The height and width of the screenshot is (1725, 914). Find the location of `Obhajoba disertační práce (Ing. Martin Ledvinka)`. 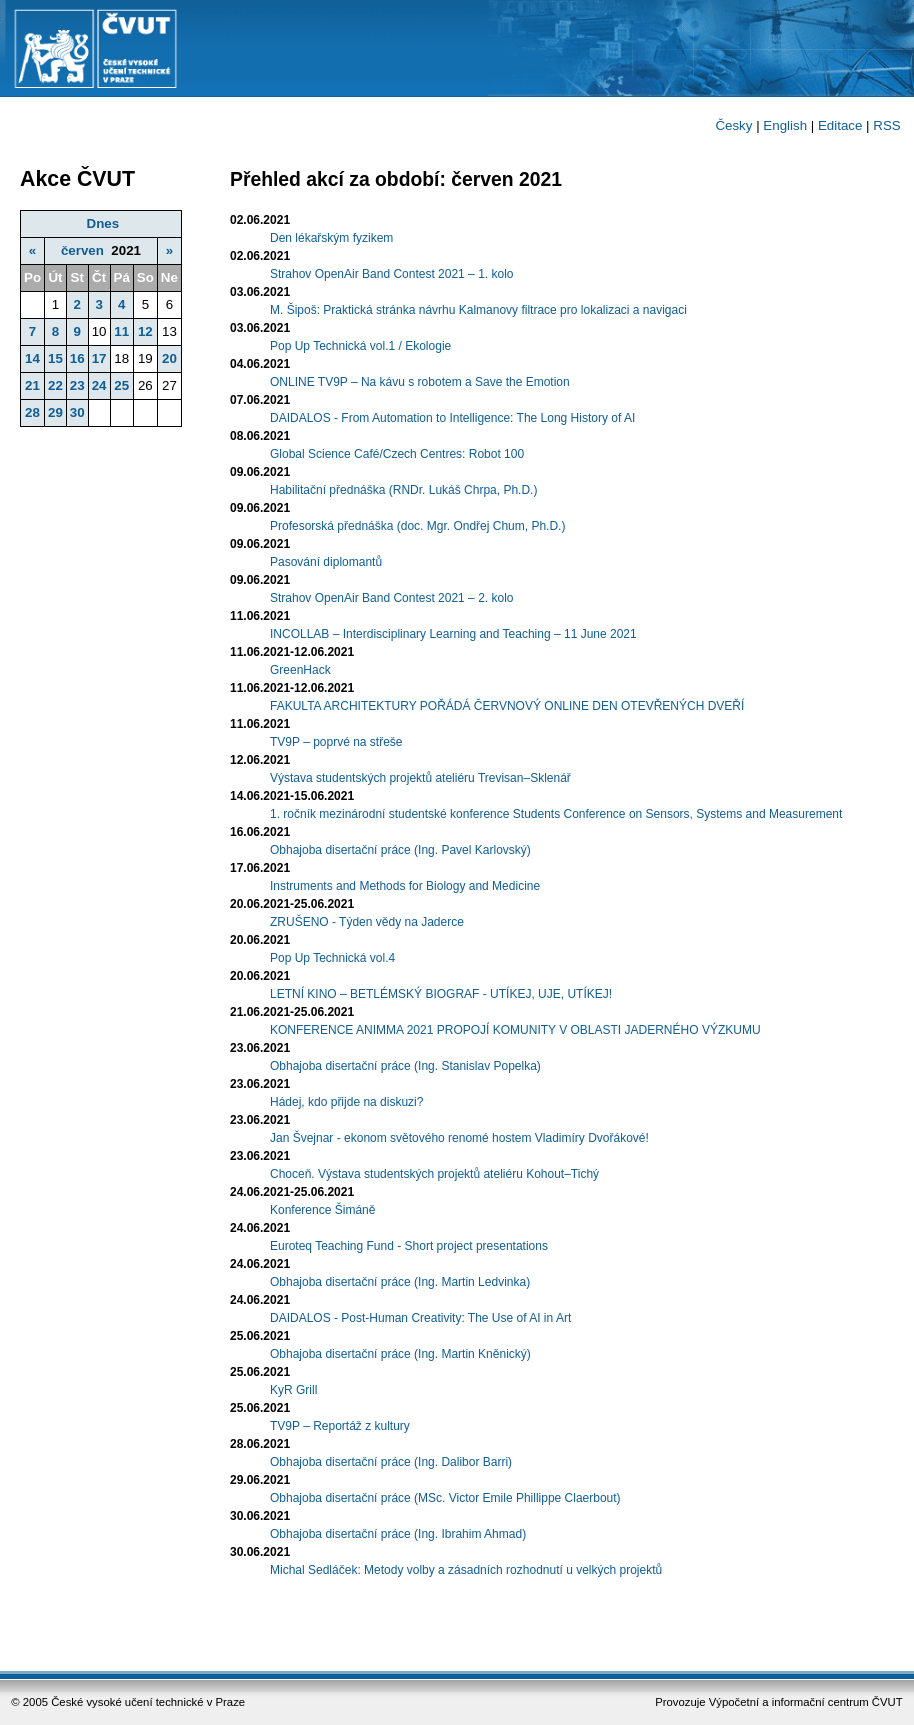

Obhajoba disertační práce (Ing. Martin Ledvinka) is located at coordinates (400, 1282).